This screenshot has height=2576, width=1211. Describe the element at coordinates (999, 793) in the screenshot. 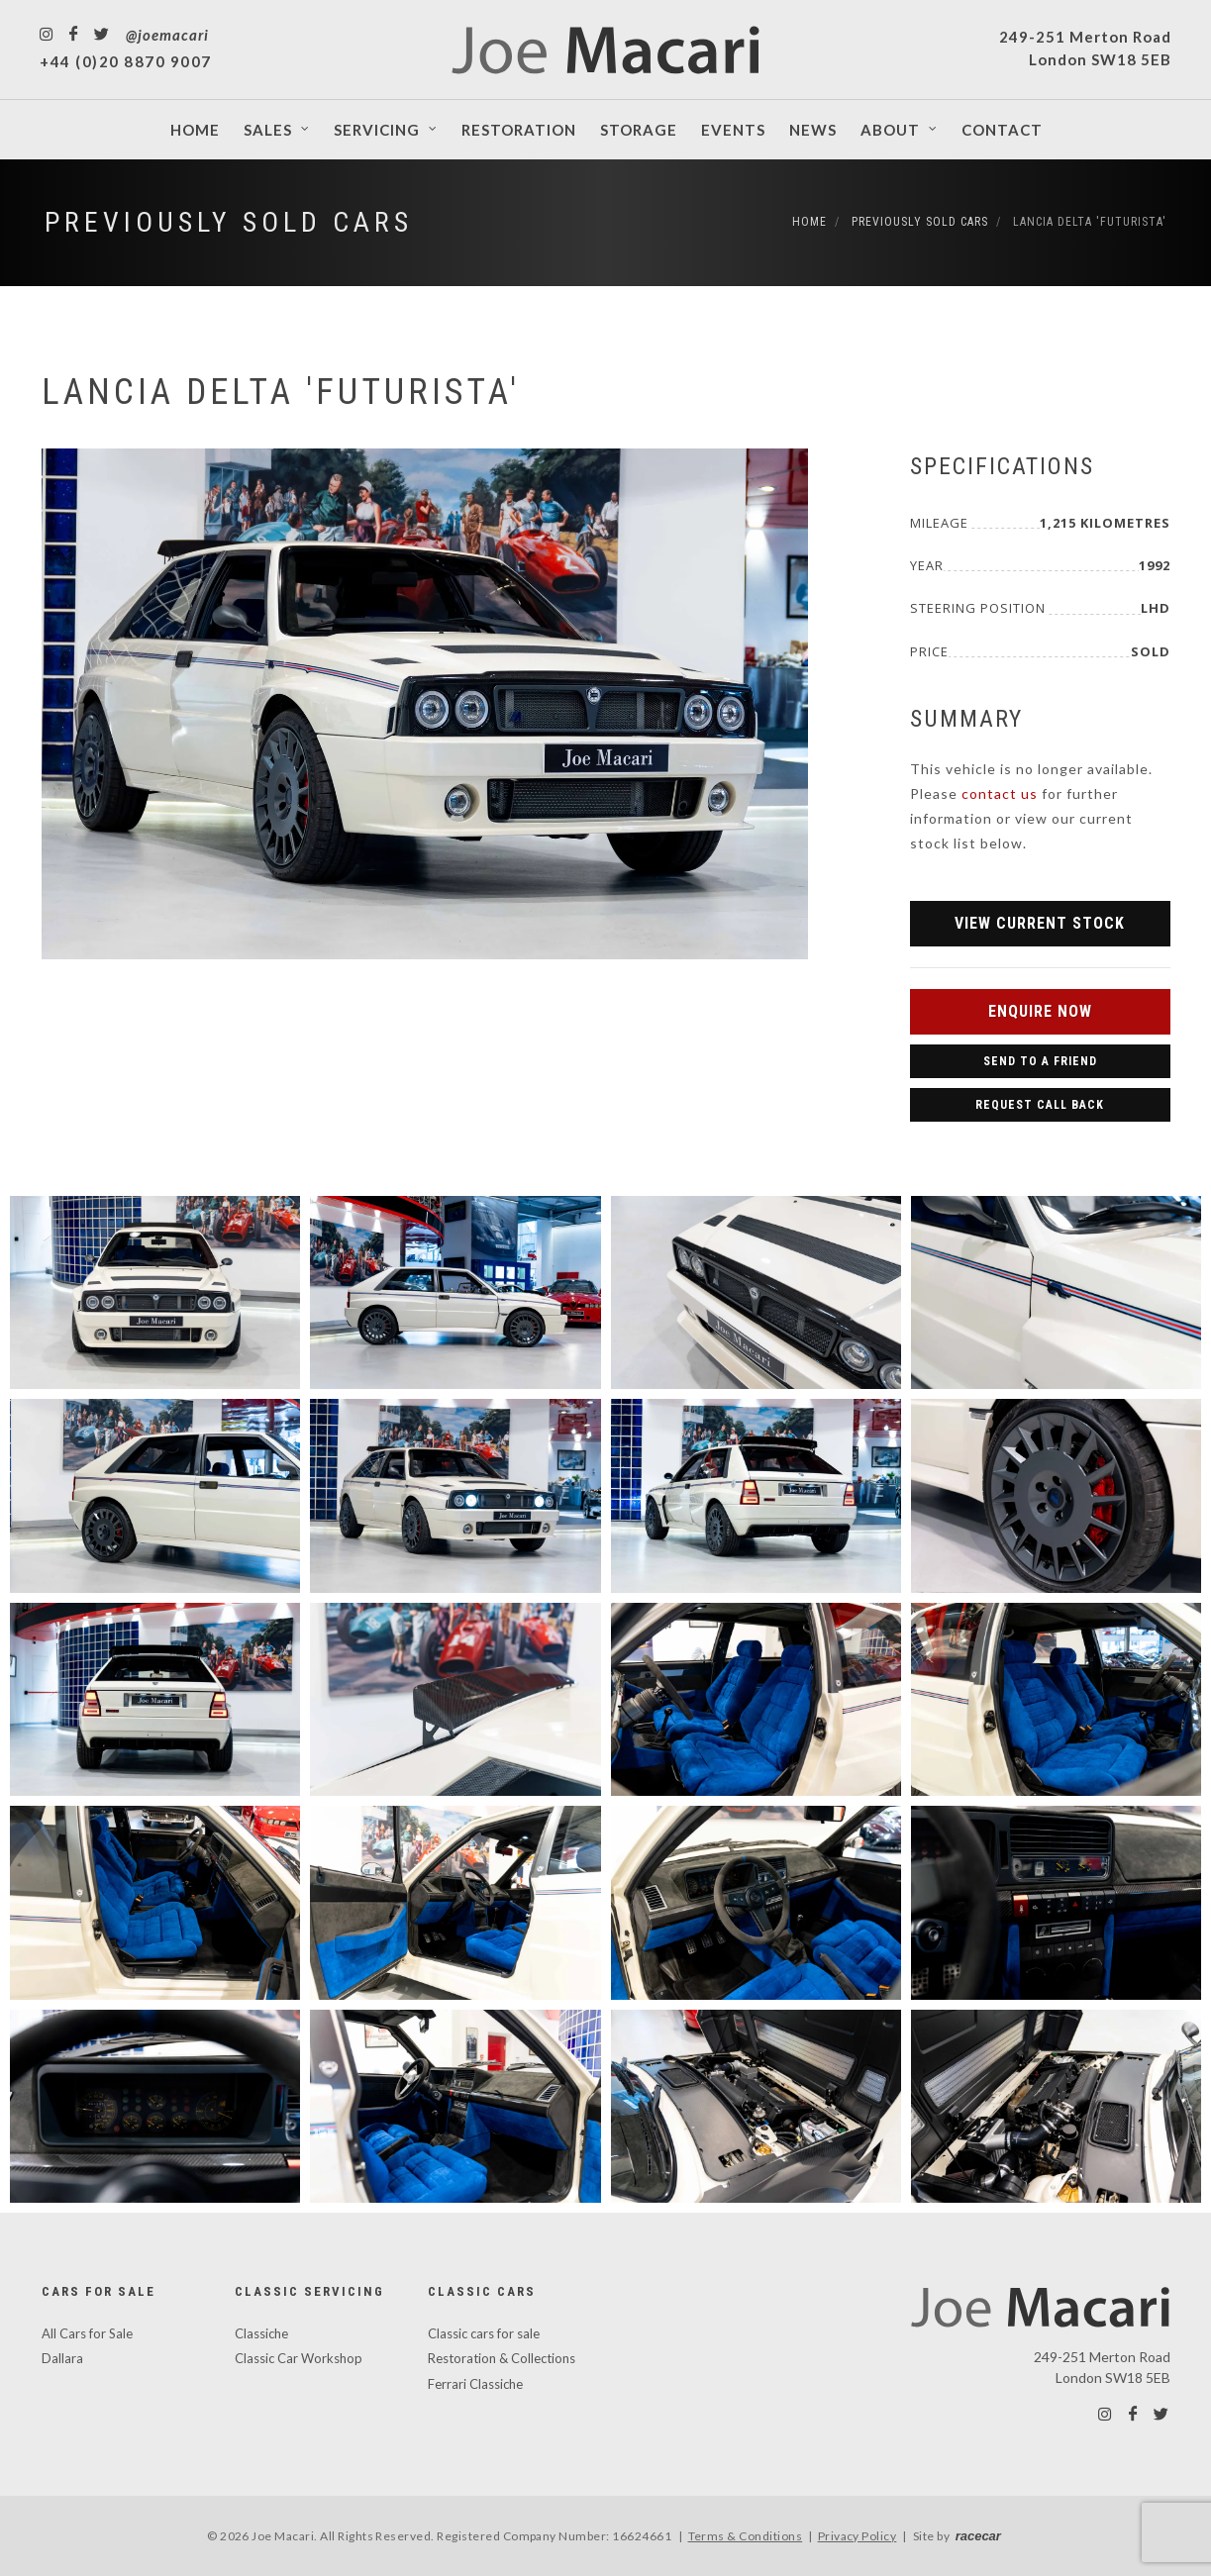

I see `contact us` at that location.